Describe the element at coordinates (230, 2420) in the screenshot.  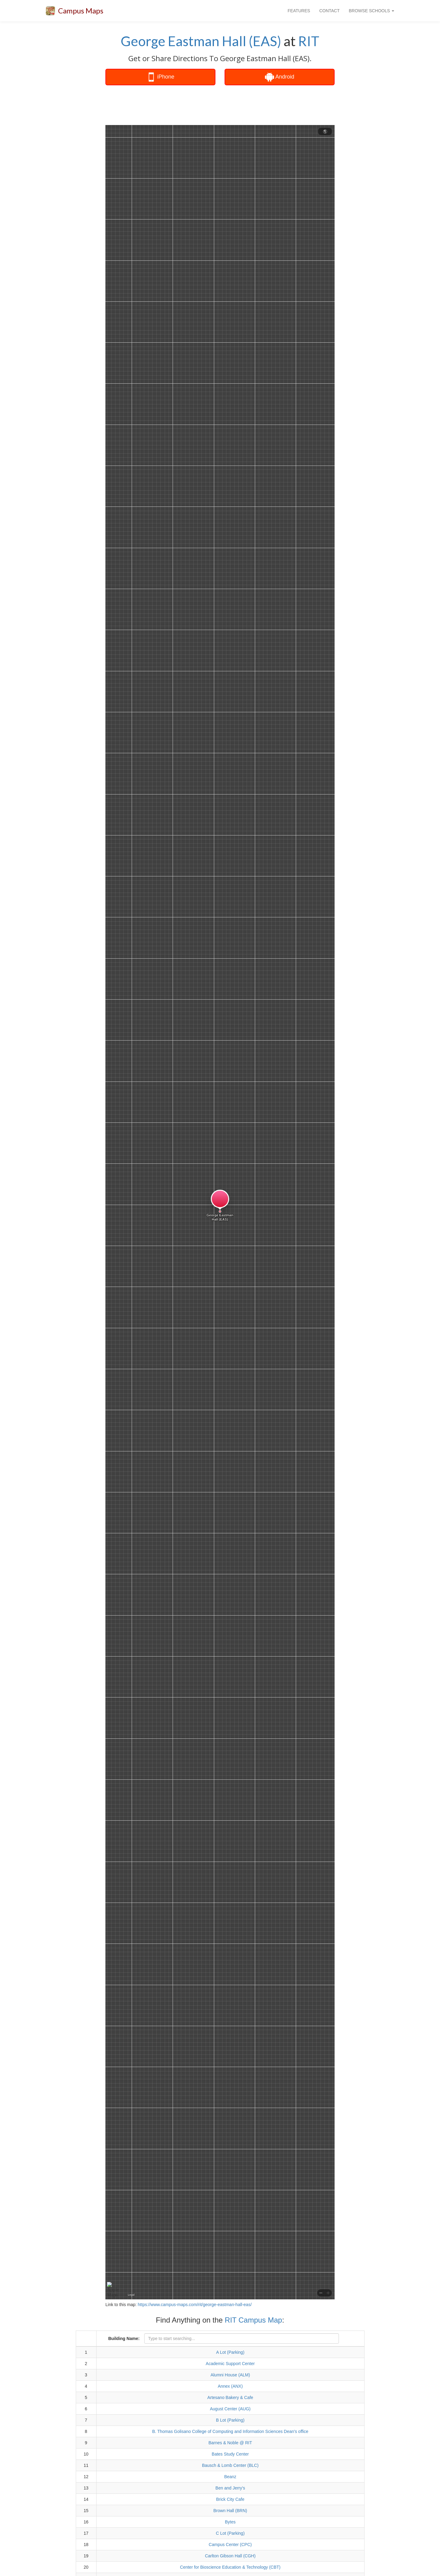
I see `B Lot (Parking)` at that location.